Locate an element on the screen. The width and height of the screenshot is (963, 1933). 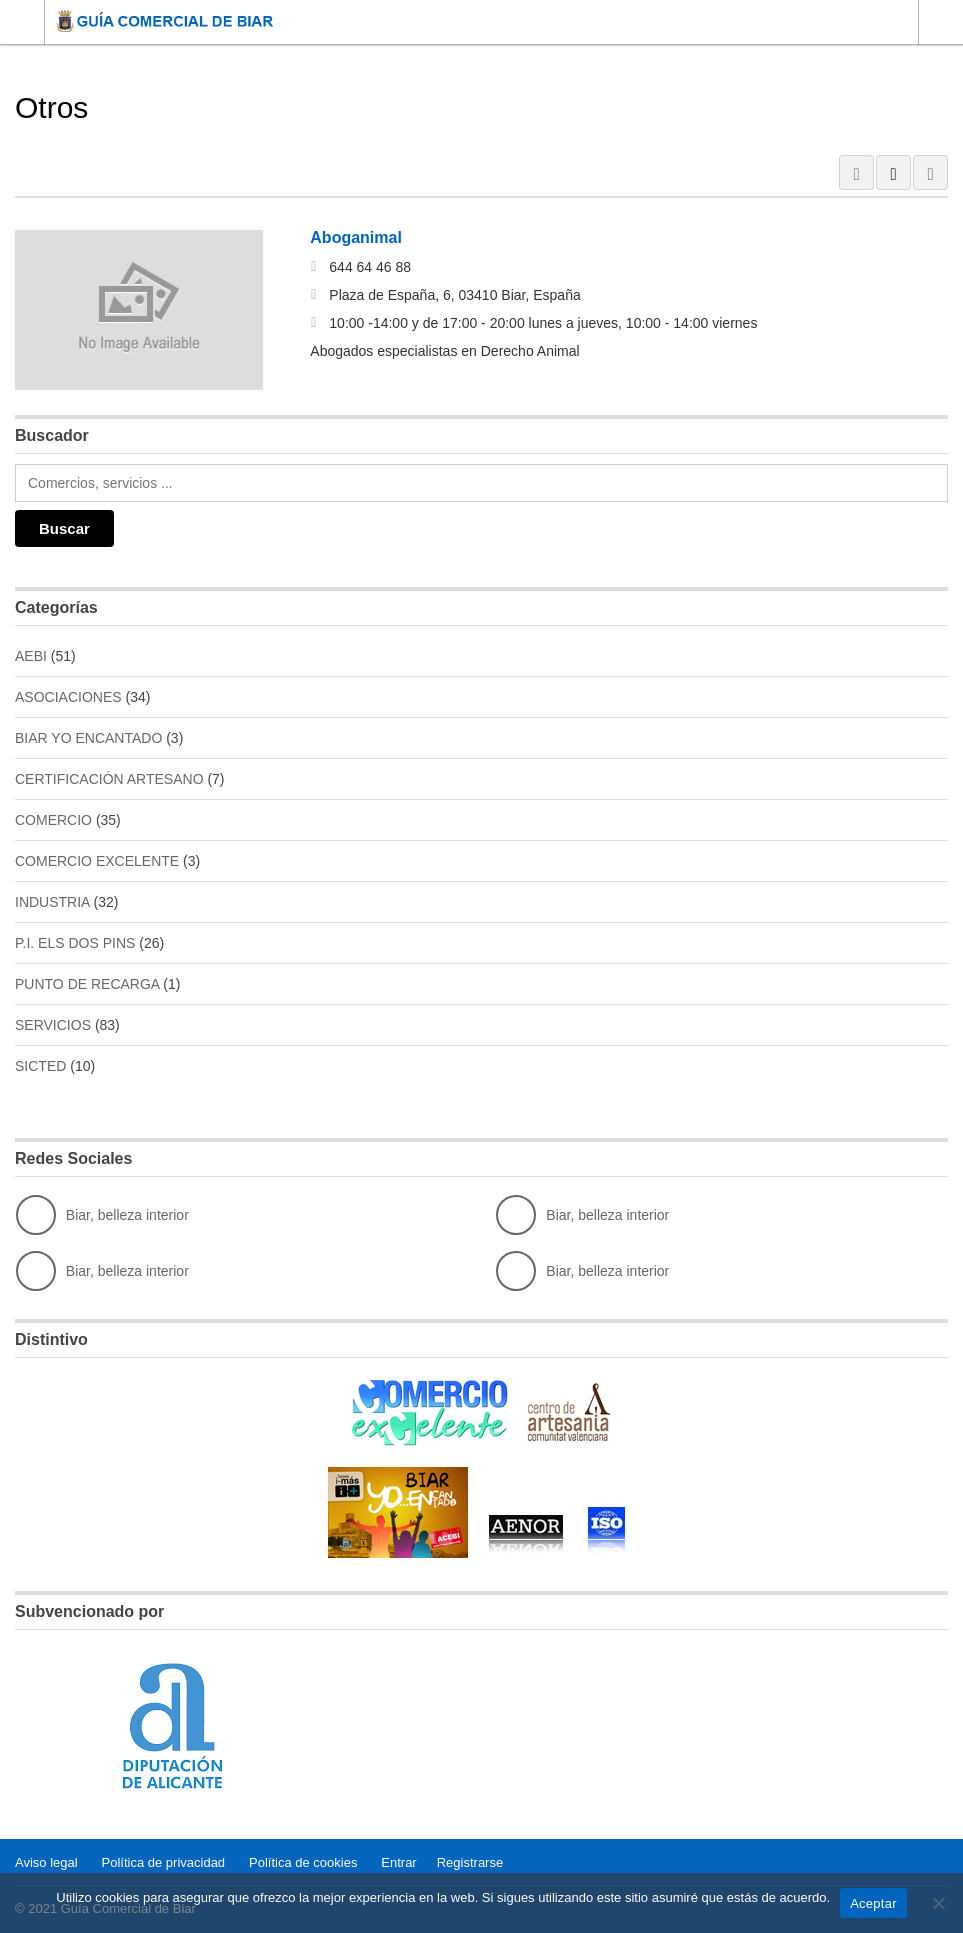
Entrar is located at coordinates (398, 1862).